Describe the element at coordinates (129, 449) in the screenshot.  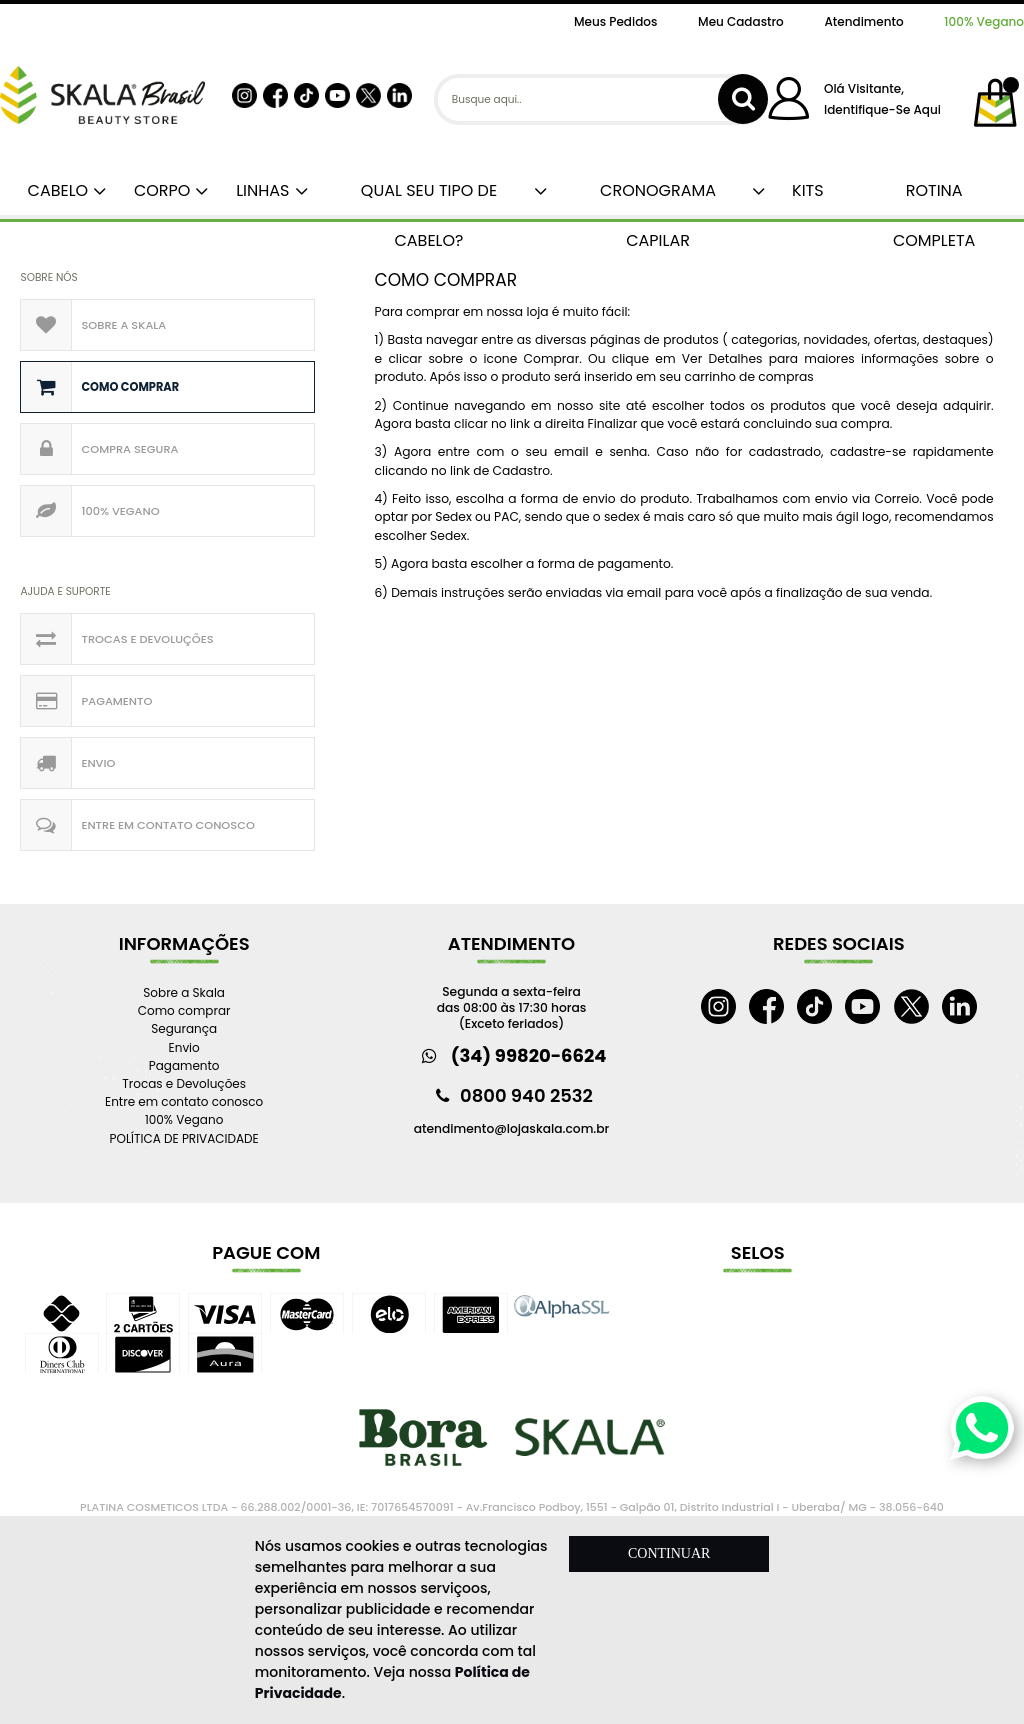
I see `Compra Segura` at that location.